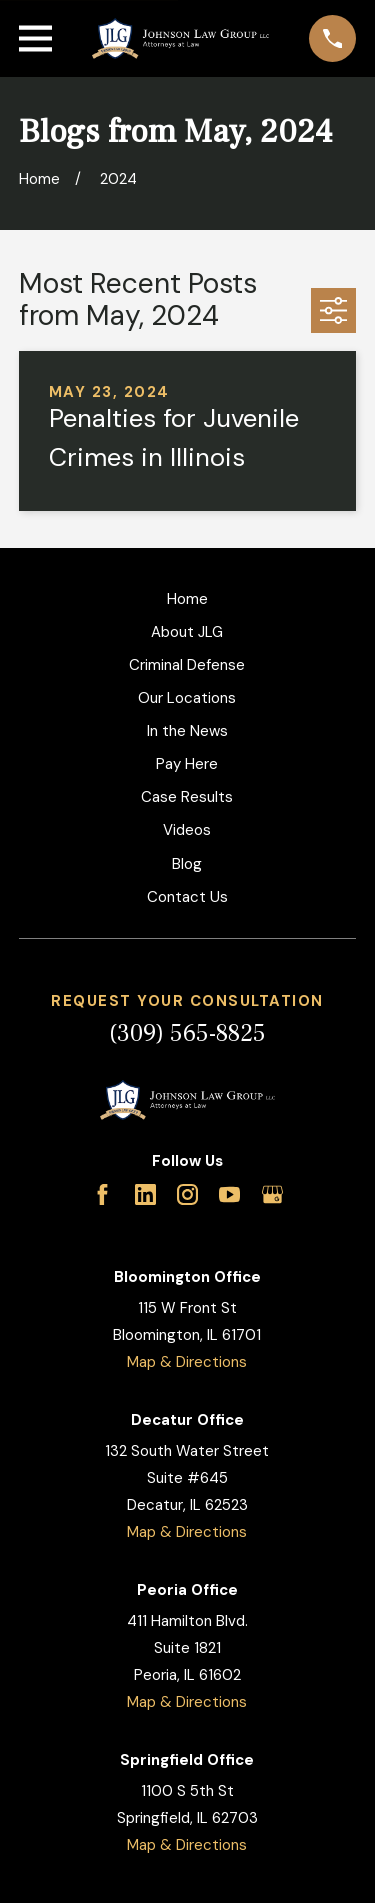 This screenshot has width=375, height=1903. What do you see at coordinates (187, 764) in the screenshot?
I see `Pay Here` at bounding box center [187, 764].